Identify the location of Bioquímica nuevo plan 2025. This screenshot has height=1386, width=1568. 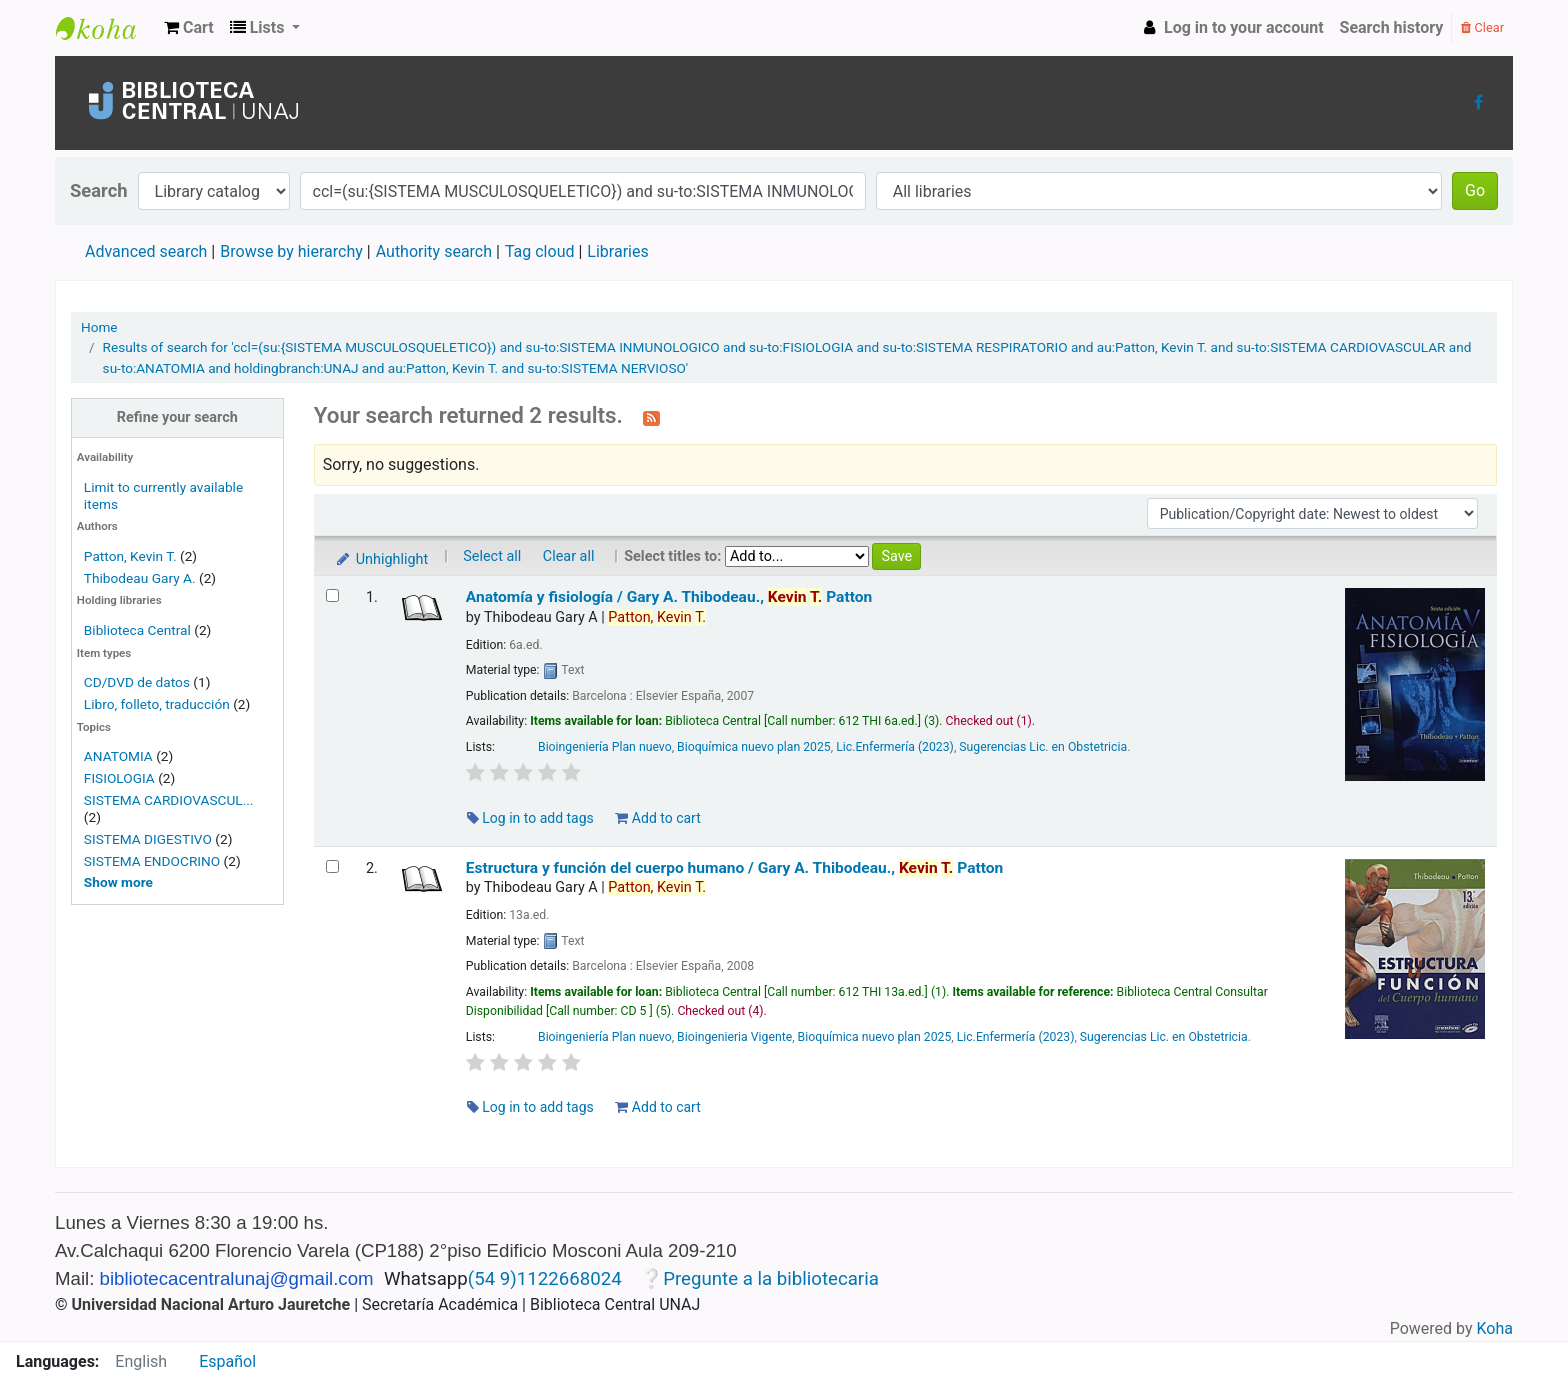
(754, 747).